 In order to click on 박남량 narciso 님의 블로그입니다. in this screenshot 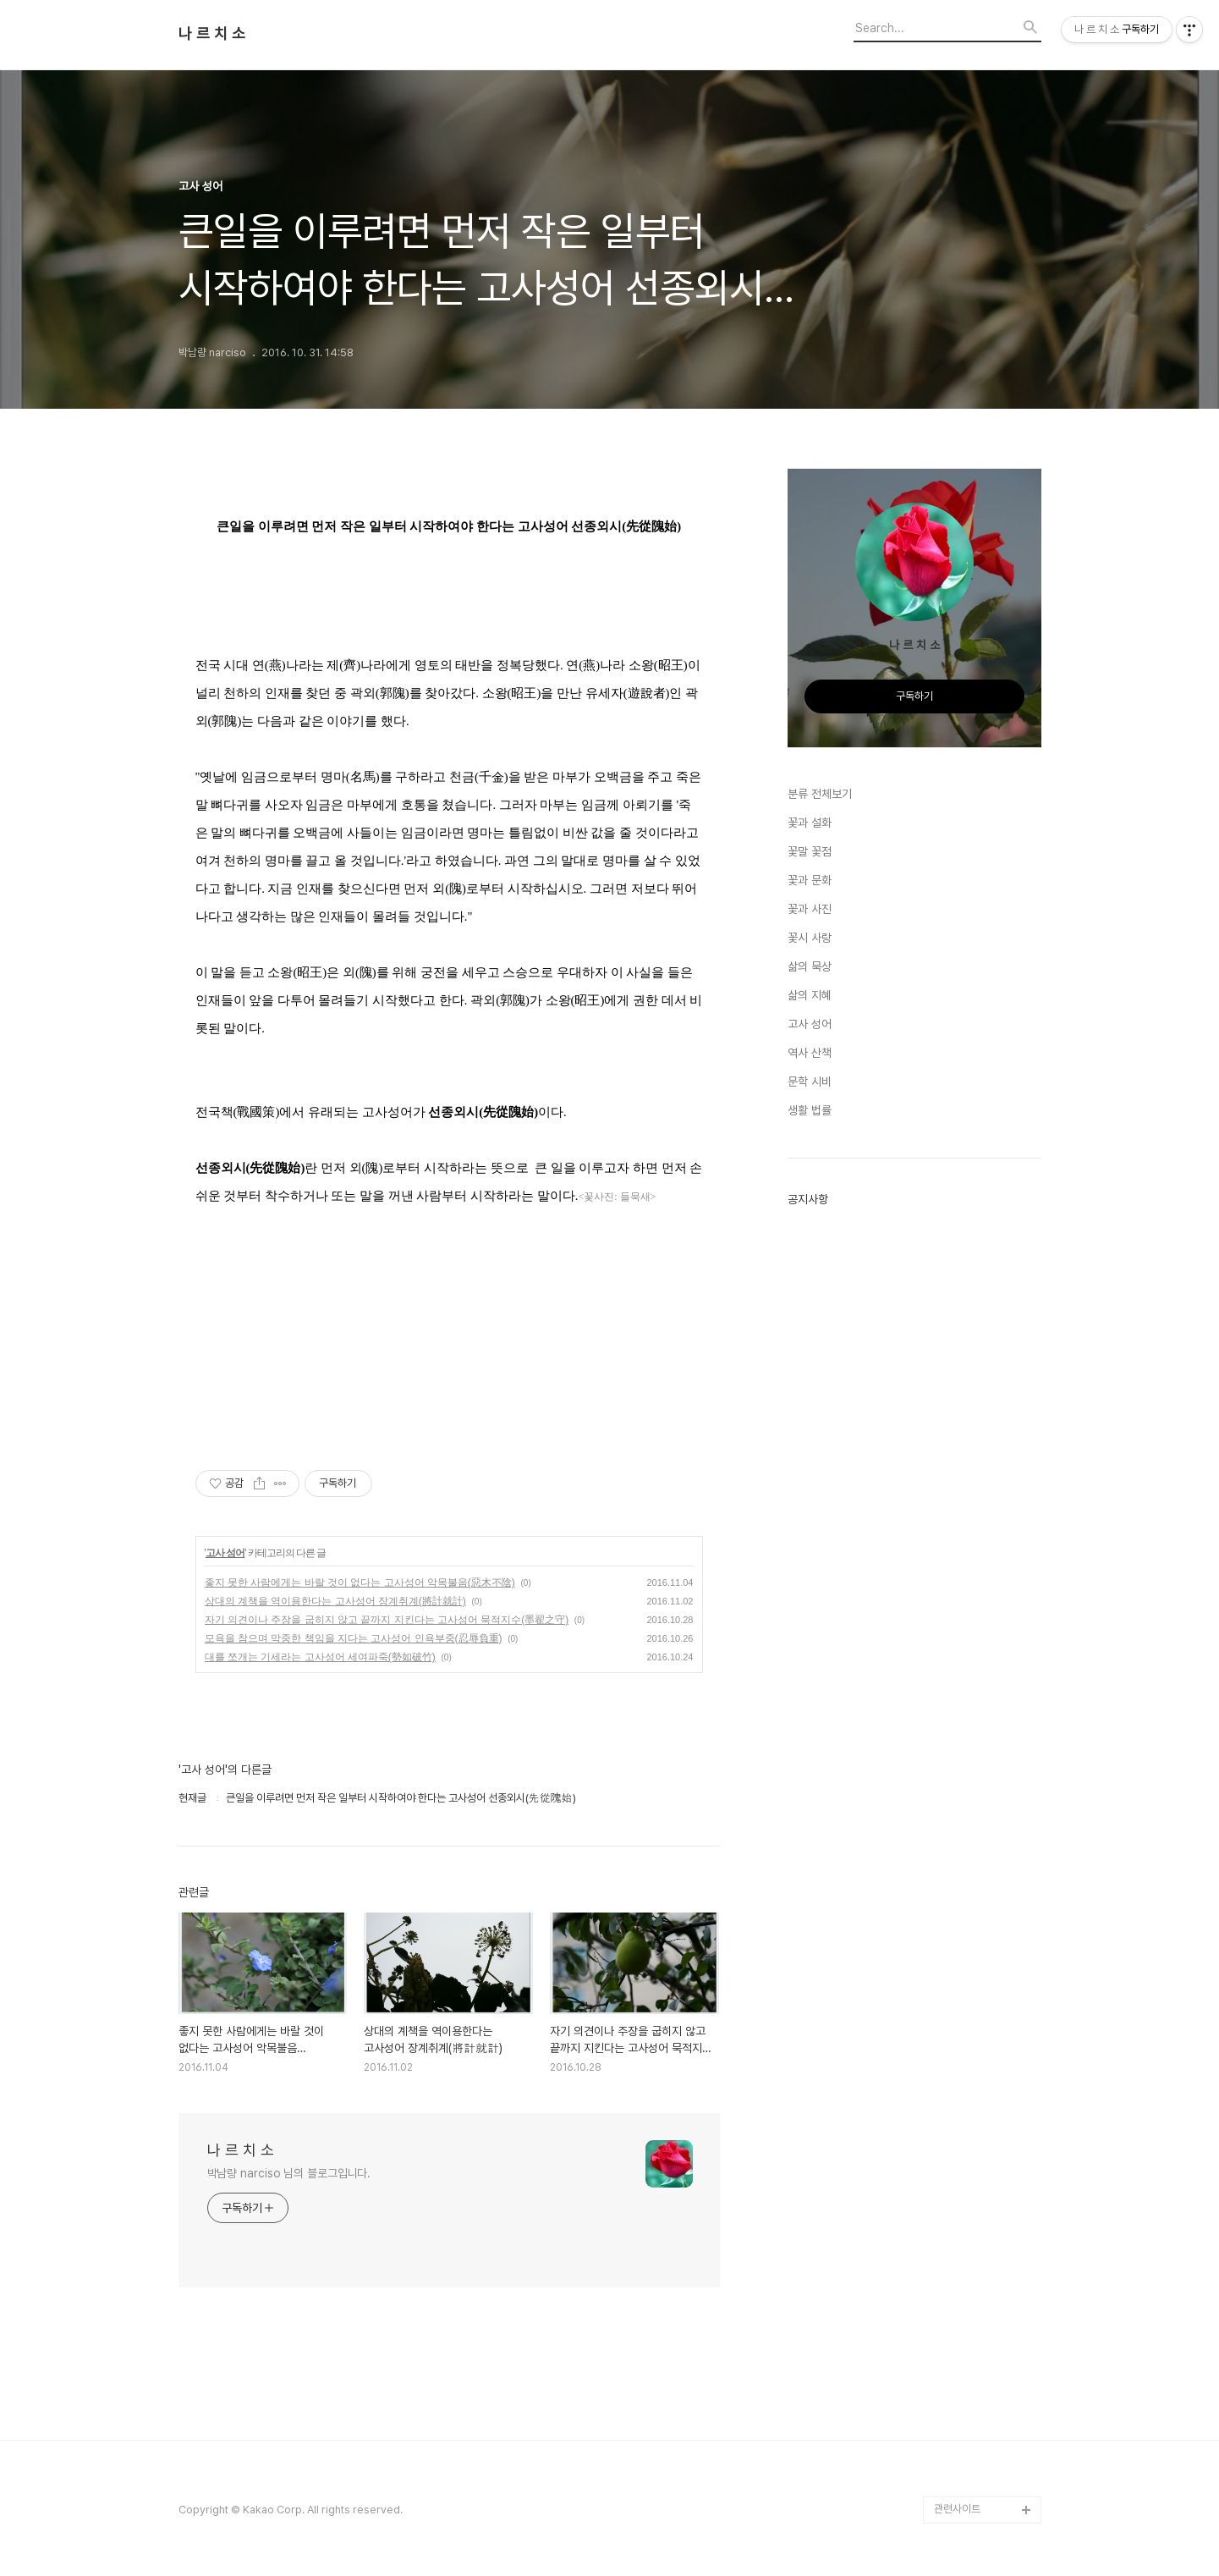, I will do `click(289, 2173)`.